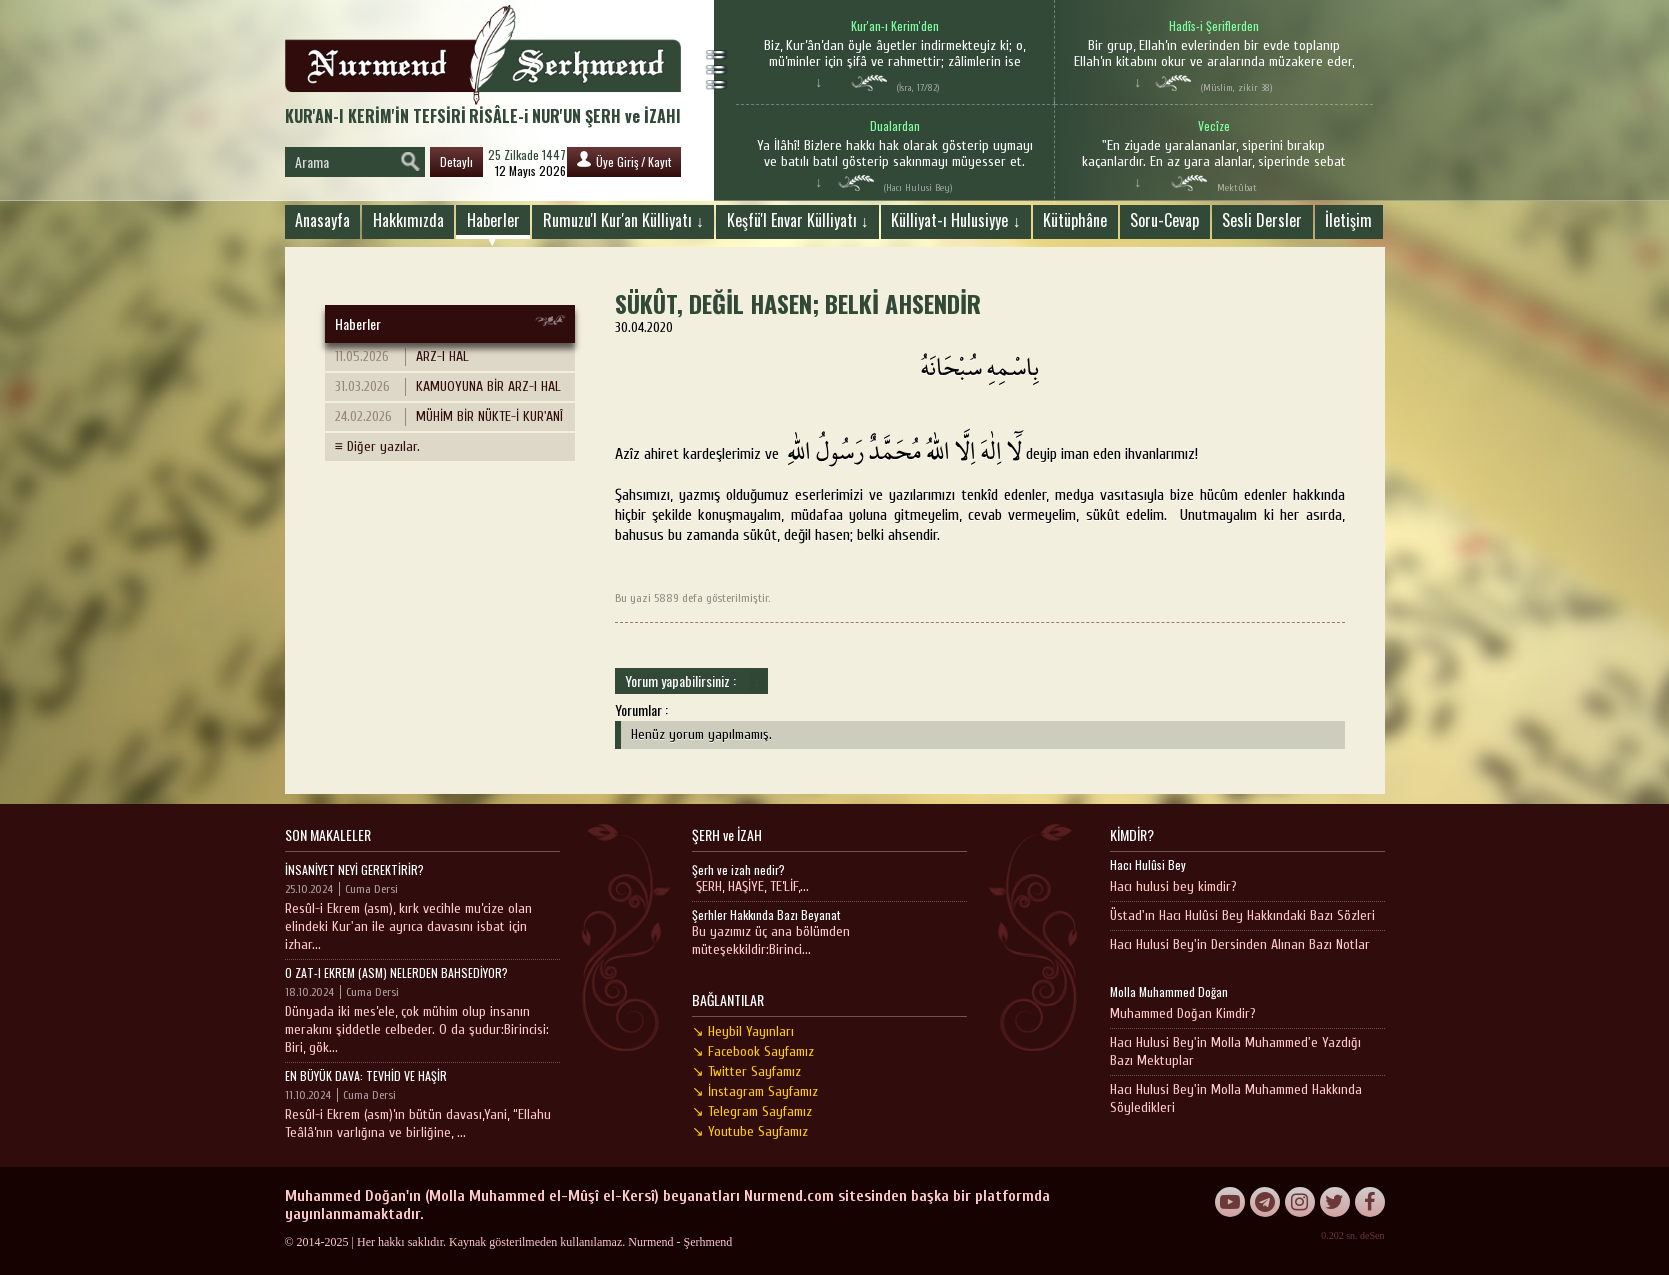 The height and width of the screenshot is (1275, 1669). Describe the element at coordinates (752, 1111) in the screenshot. I see `↘ Telegram Sayfamız` at that location.